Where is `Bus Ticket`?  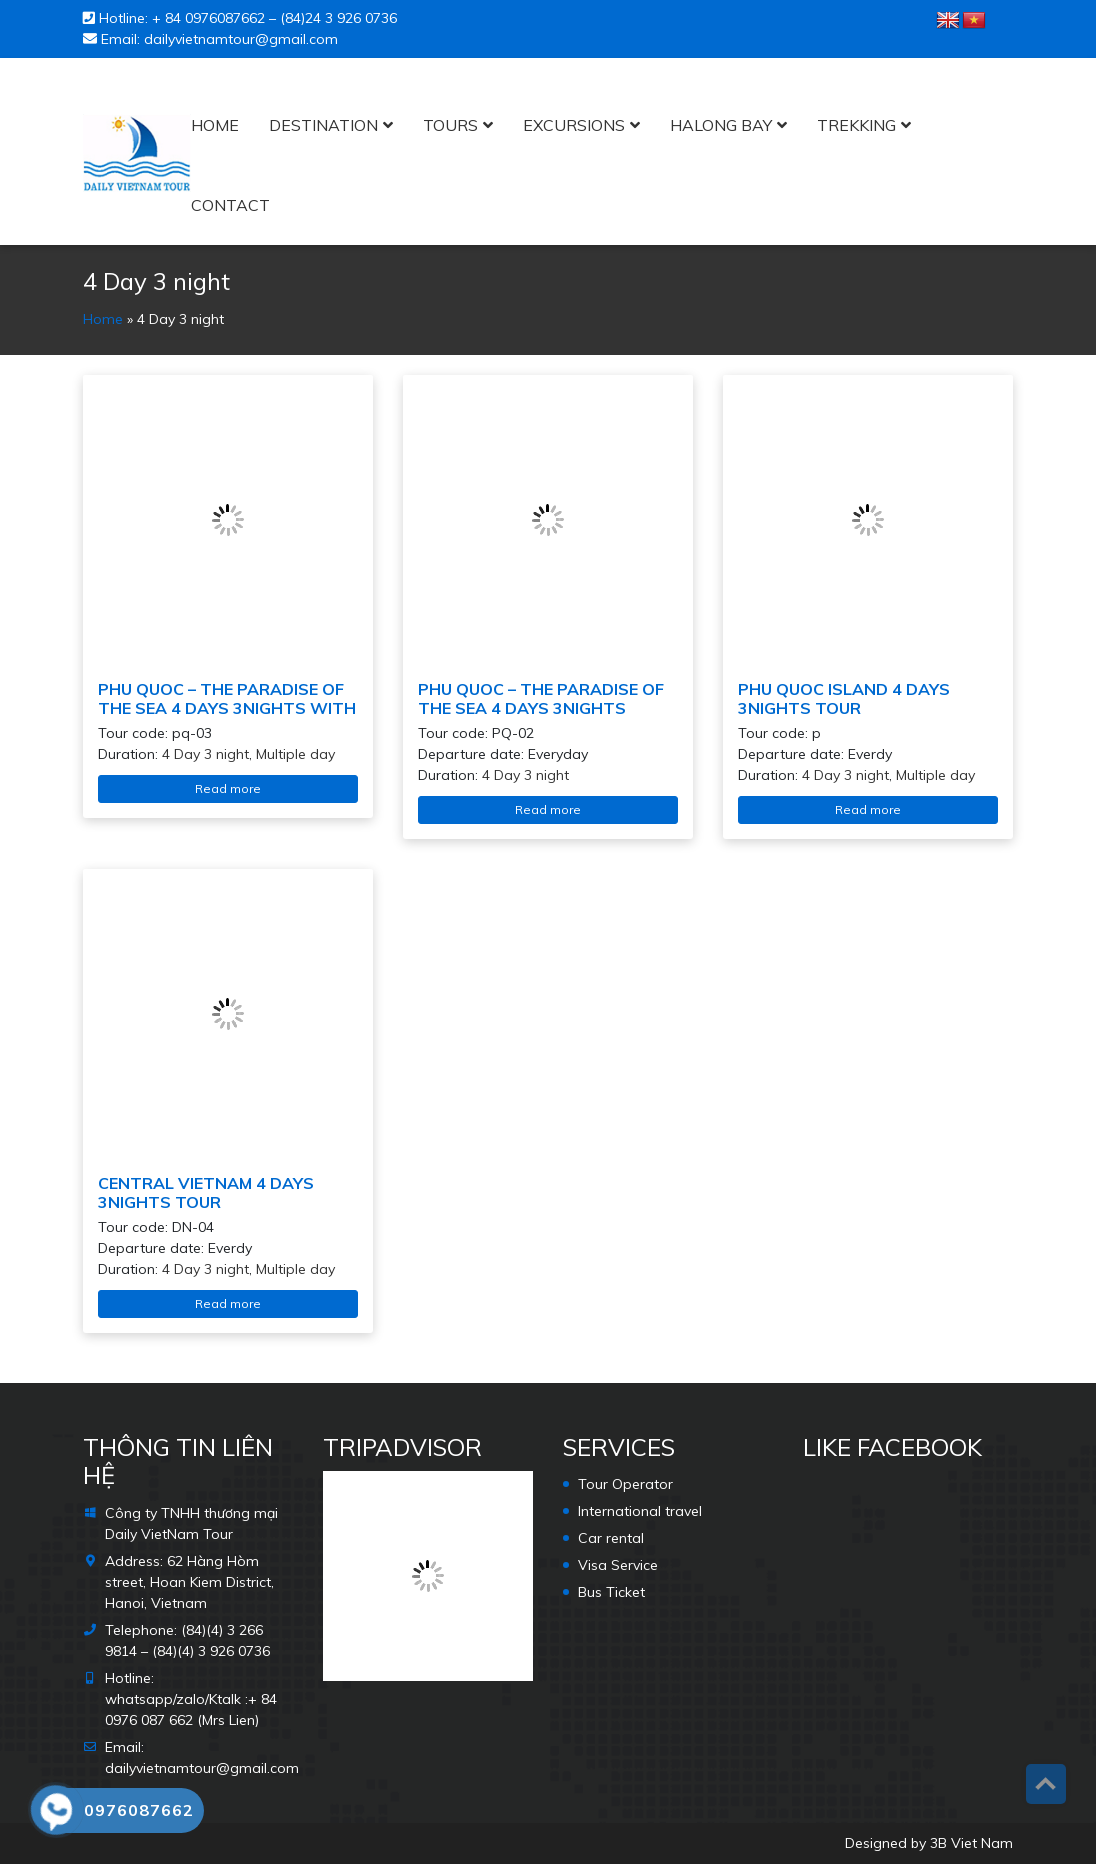
Bus Ticket is located at coordinates (611, 1592).